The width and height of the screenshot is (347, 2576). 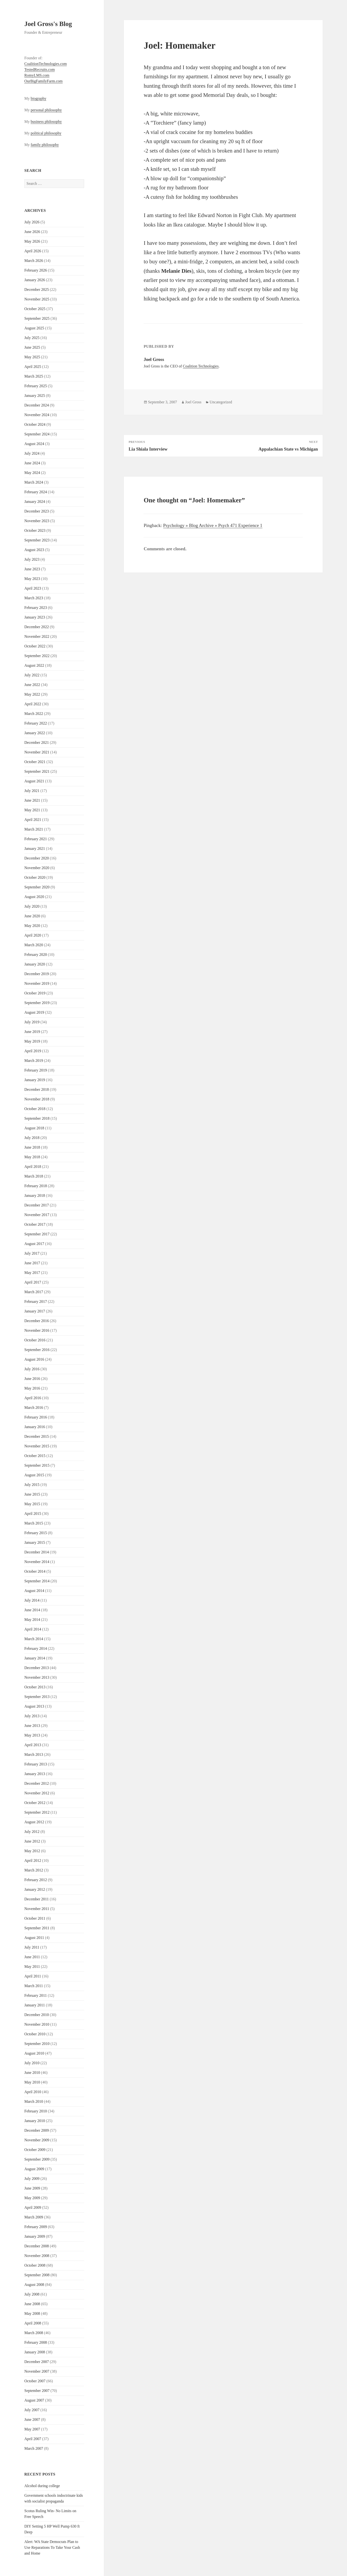 What do you see at coordinates (52, 2547) in the screenshot?
I see `Alert: WA State Democrats Plan to Use Reparations To Take Your Cash and Home` at bounding box center [52, 2547].